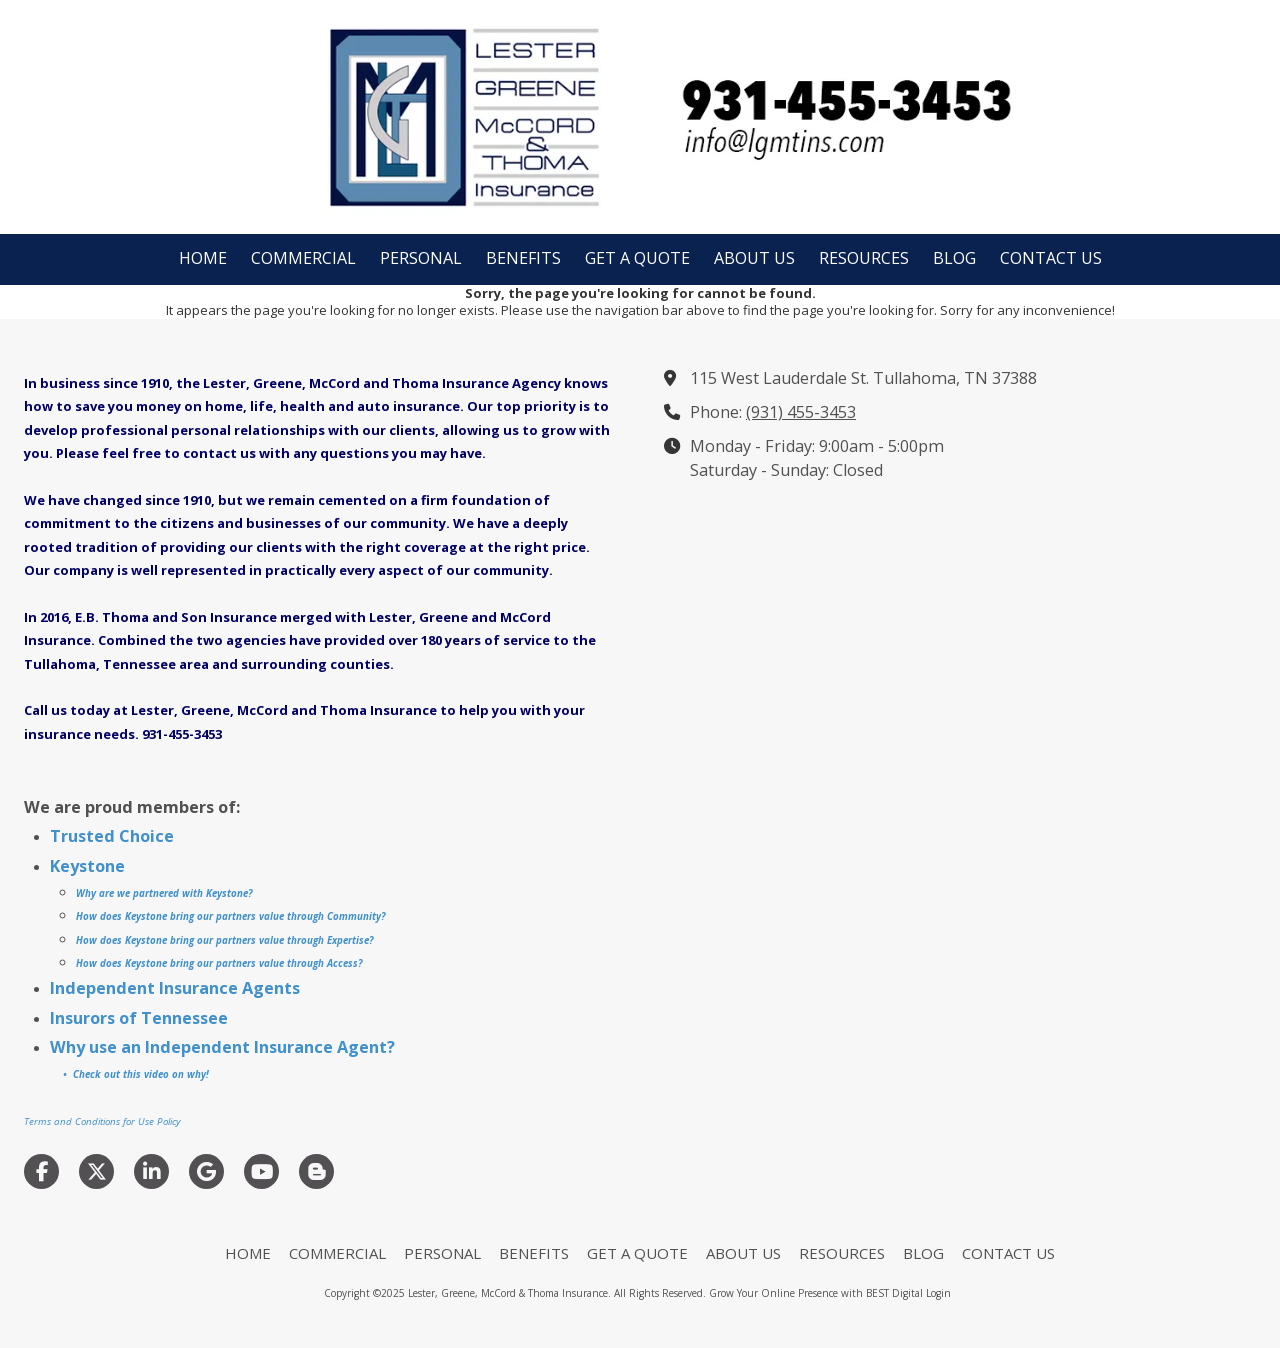 Image resolution: width=1280 pixels, height=1348 pixels. I want to click on [BLOG (opens in new window)], so click(954, 259).